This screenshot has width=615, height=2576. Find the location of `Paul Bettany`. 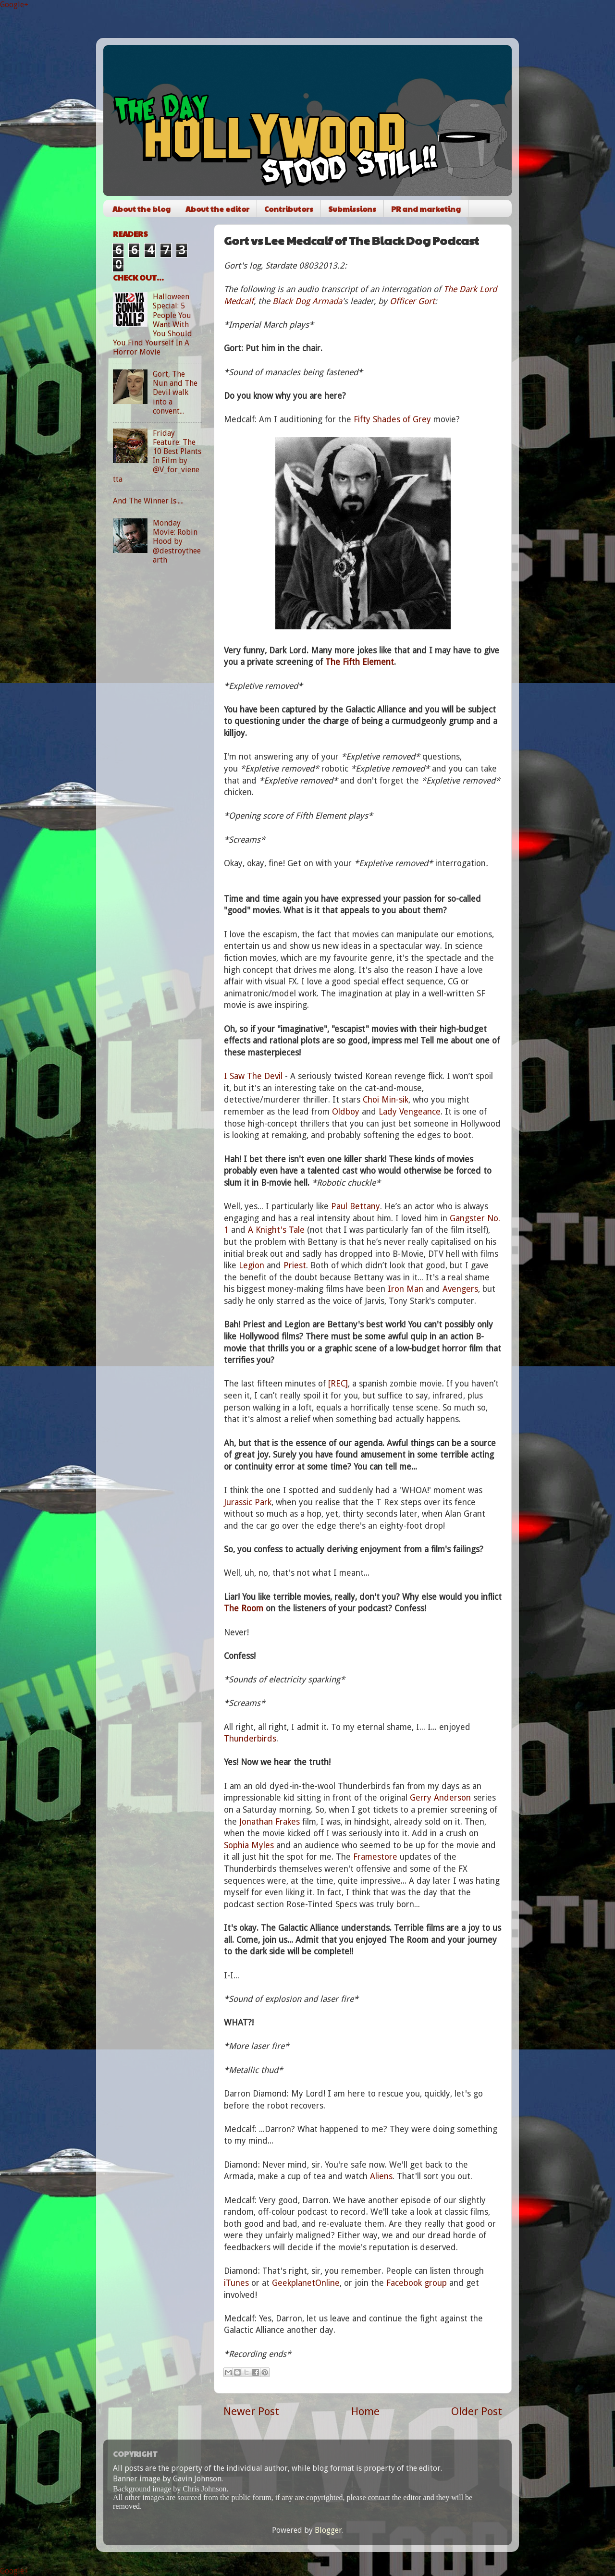

Paul Bettany is located at coordinates (355, 1206).